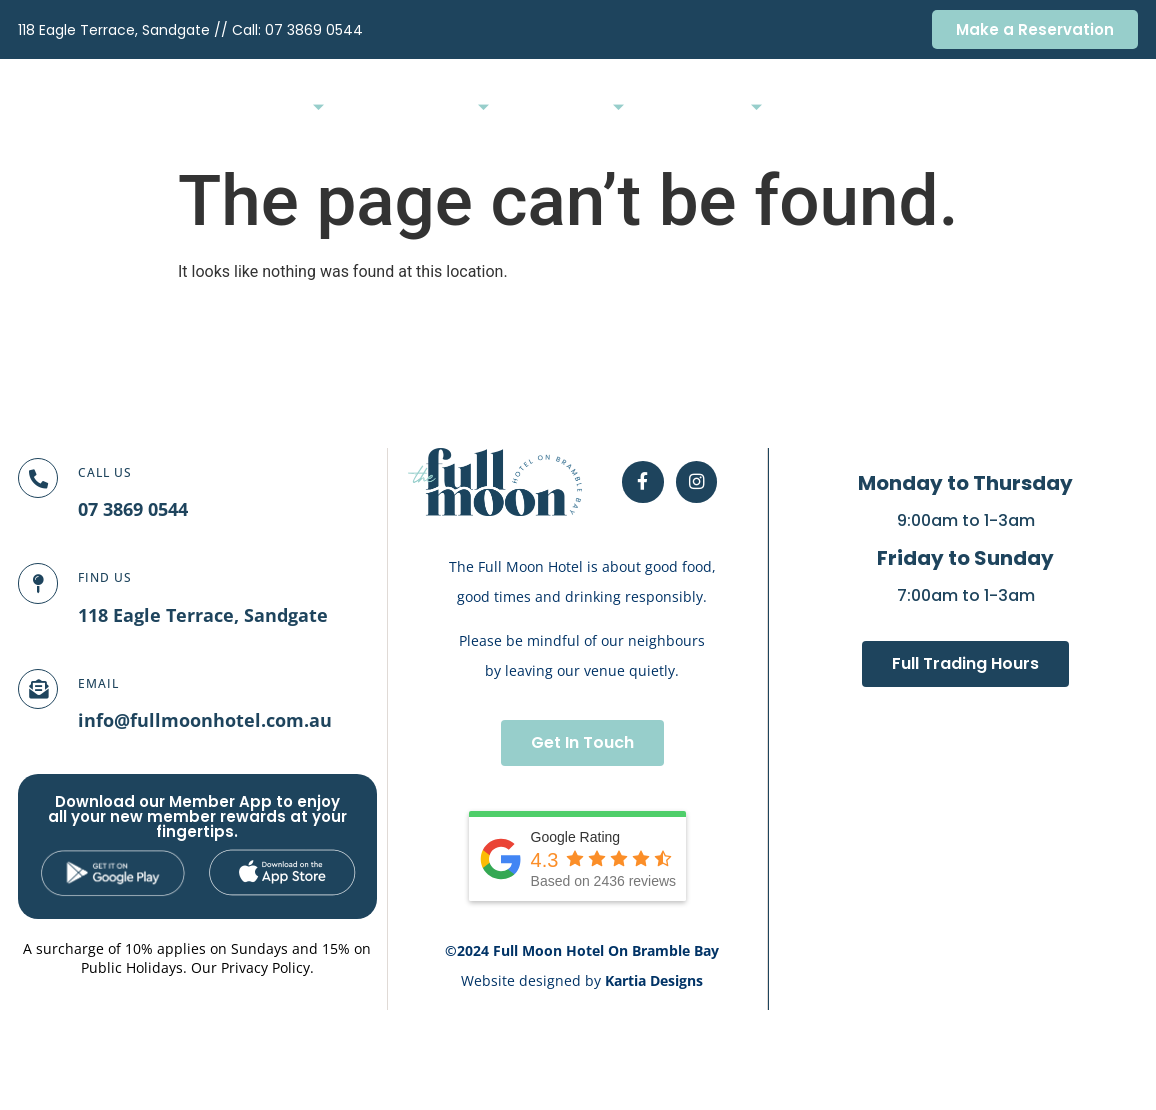  I want to click on Contact Us, so click(1097, 104).